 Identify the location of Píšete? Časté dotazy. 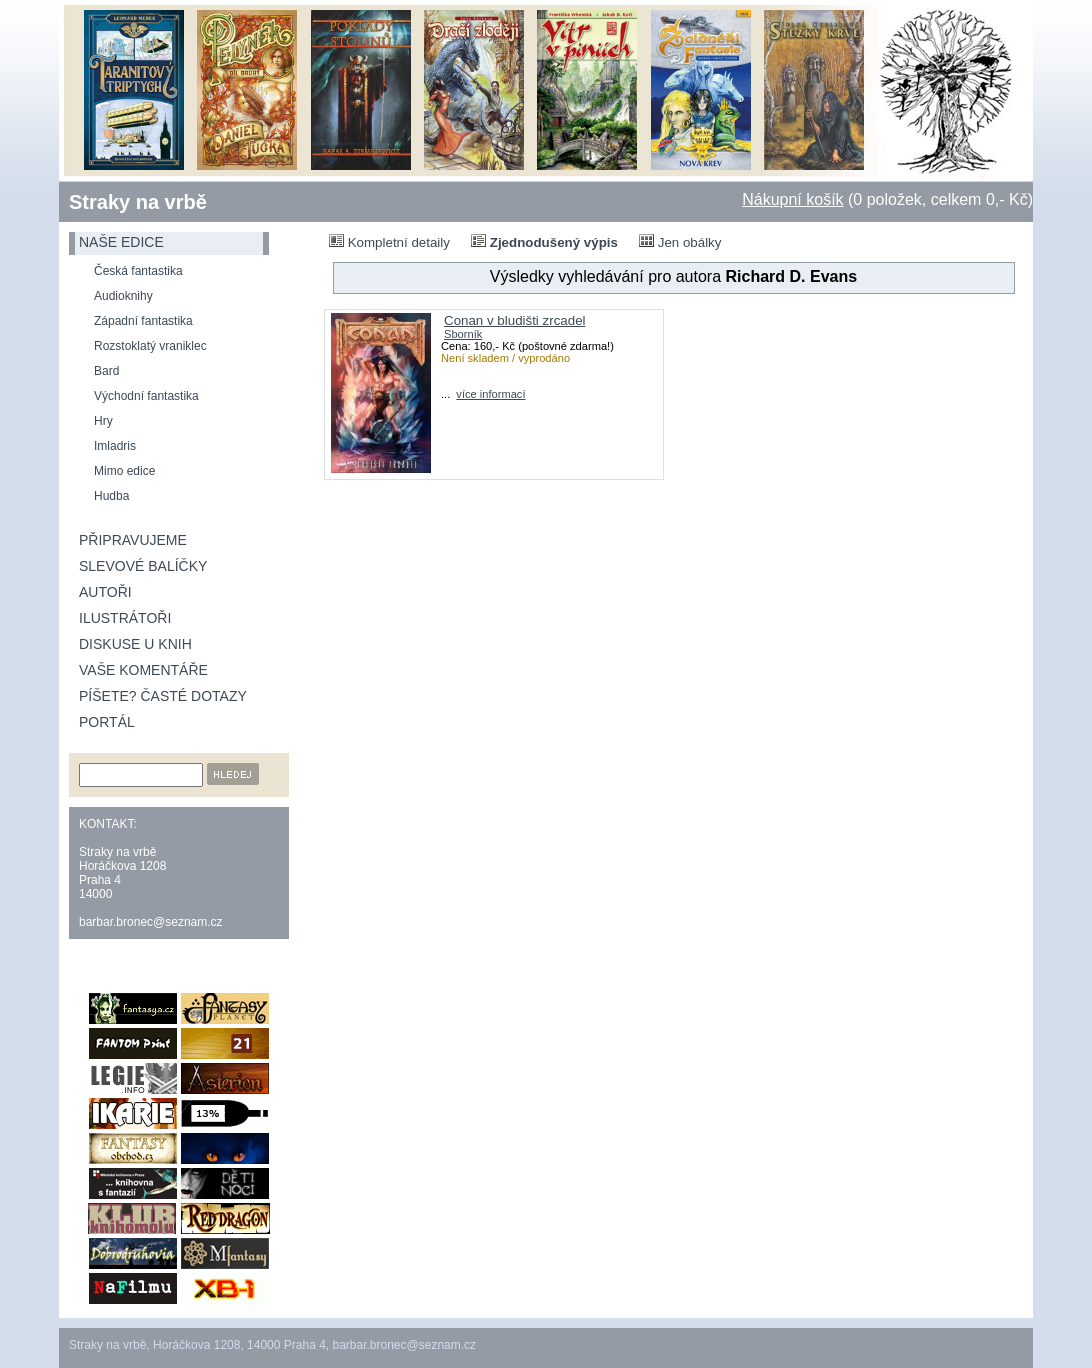
(163, 696).